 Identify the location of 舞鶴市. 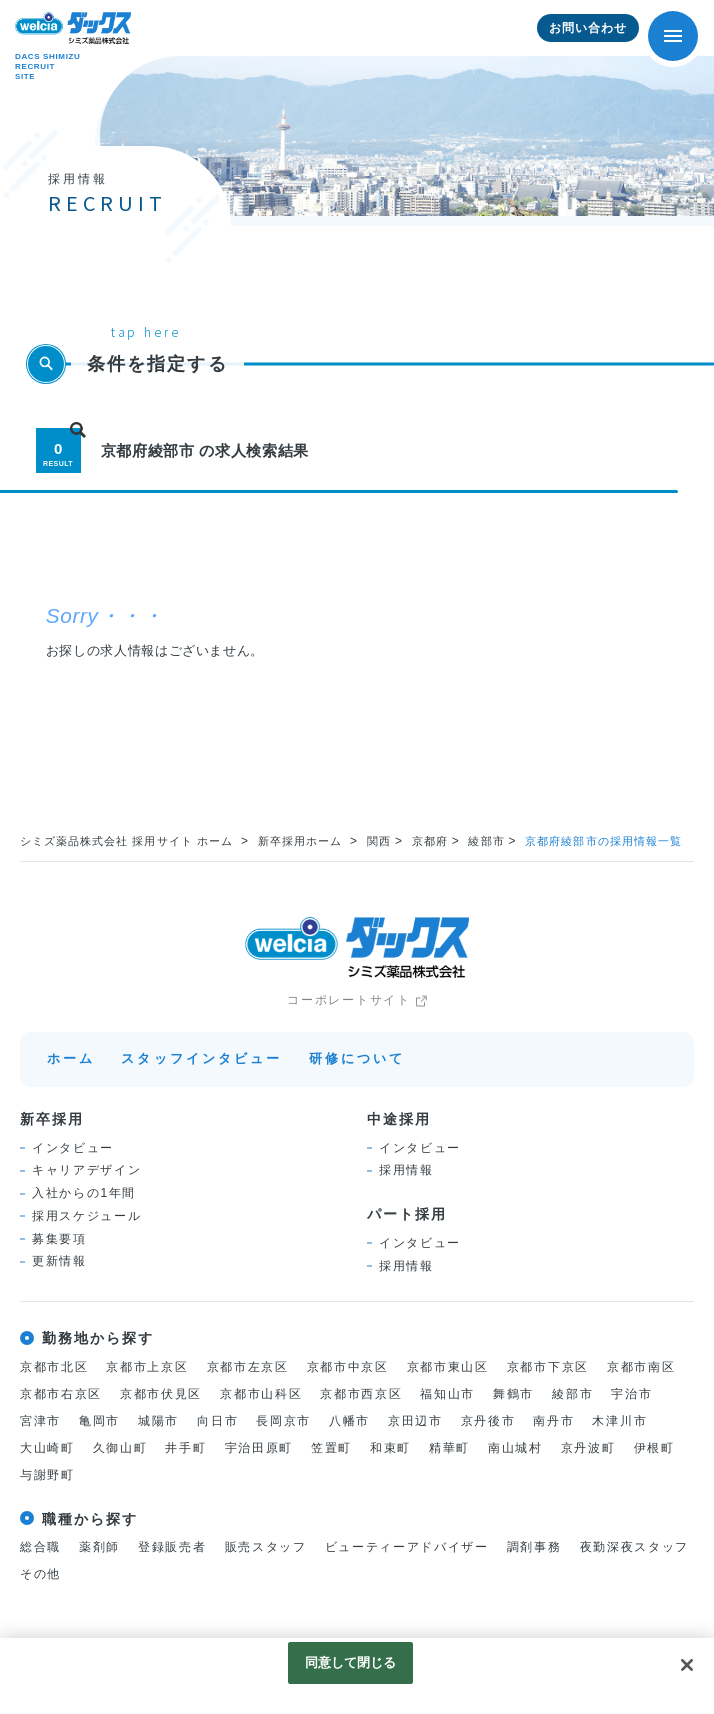
(513, 1394).